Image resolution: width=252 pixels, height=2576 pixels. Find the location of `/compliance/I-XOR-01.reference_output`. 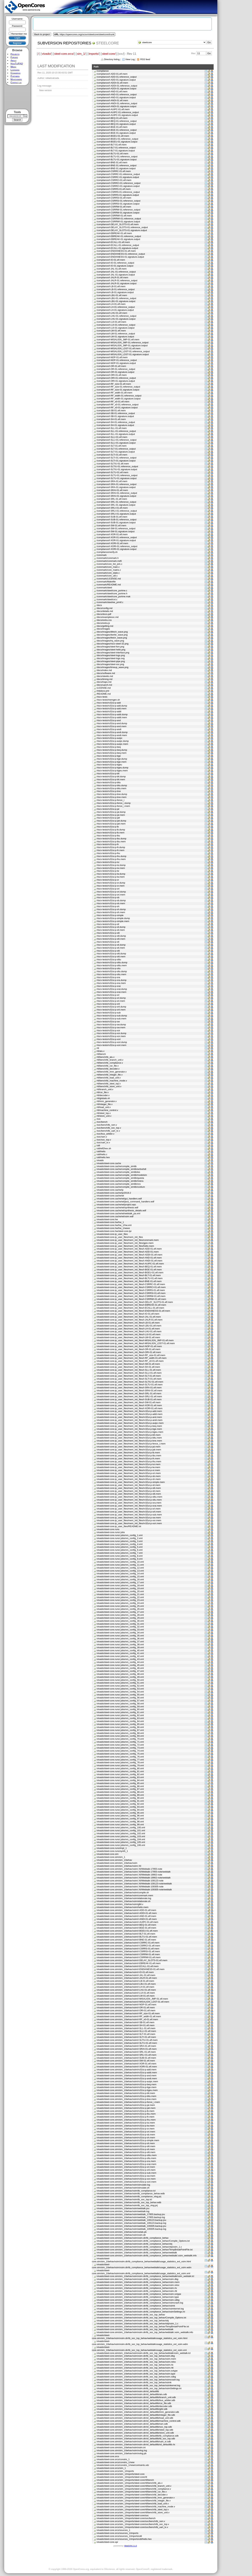

/compliance/I-XOR-01.reference_output is located at coordinates (116, 537).